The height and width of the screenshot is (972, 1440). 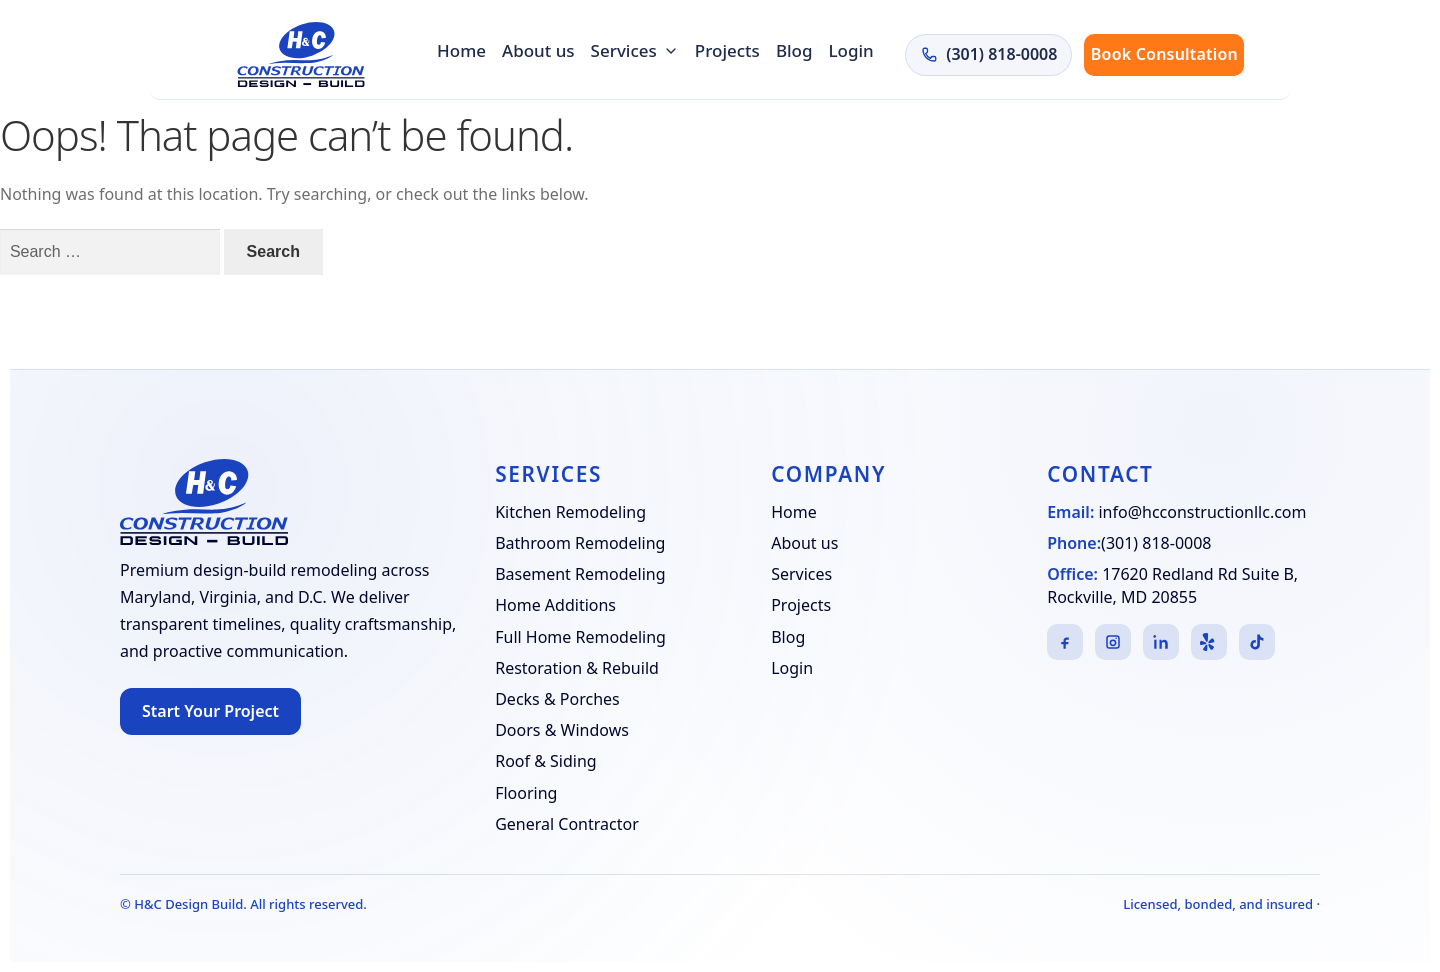 What do you see at coordinates (988, 54) in the screenshot?
I see `(301) 818-0008 [Call H&C Construction at (301) 818-0008]` at bounding box center [988, 54].